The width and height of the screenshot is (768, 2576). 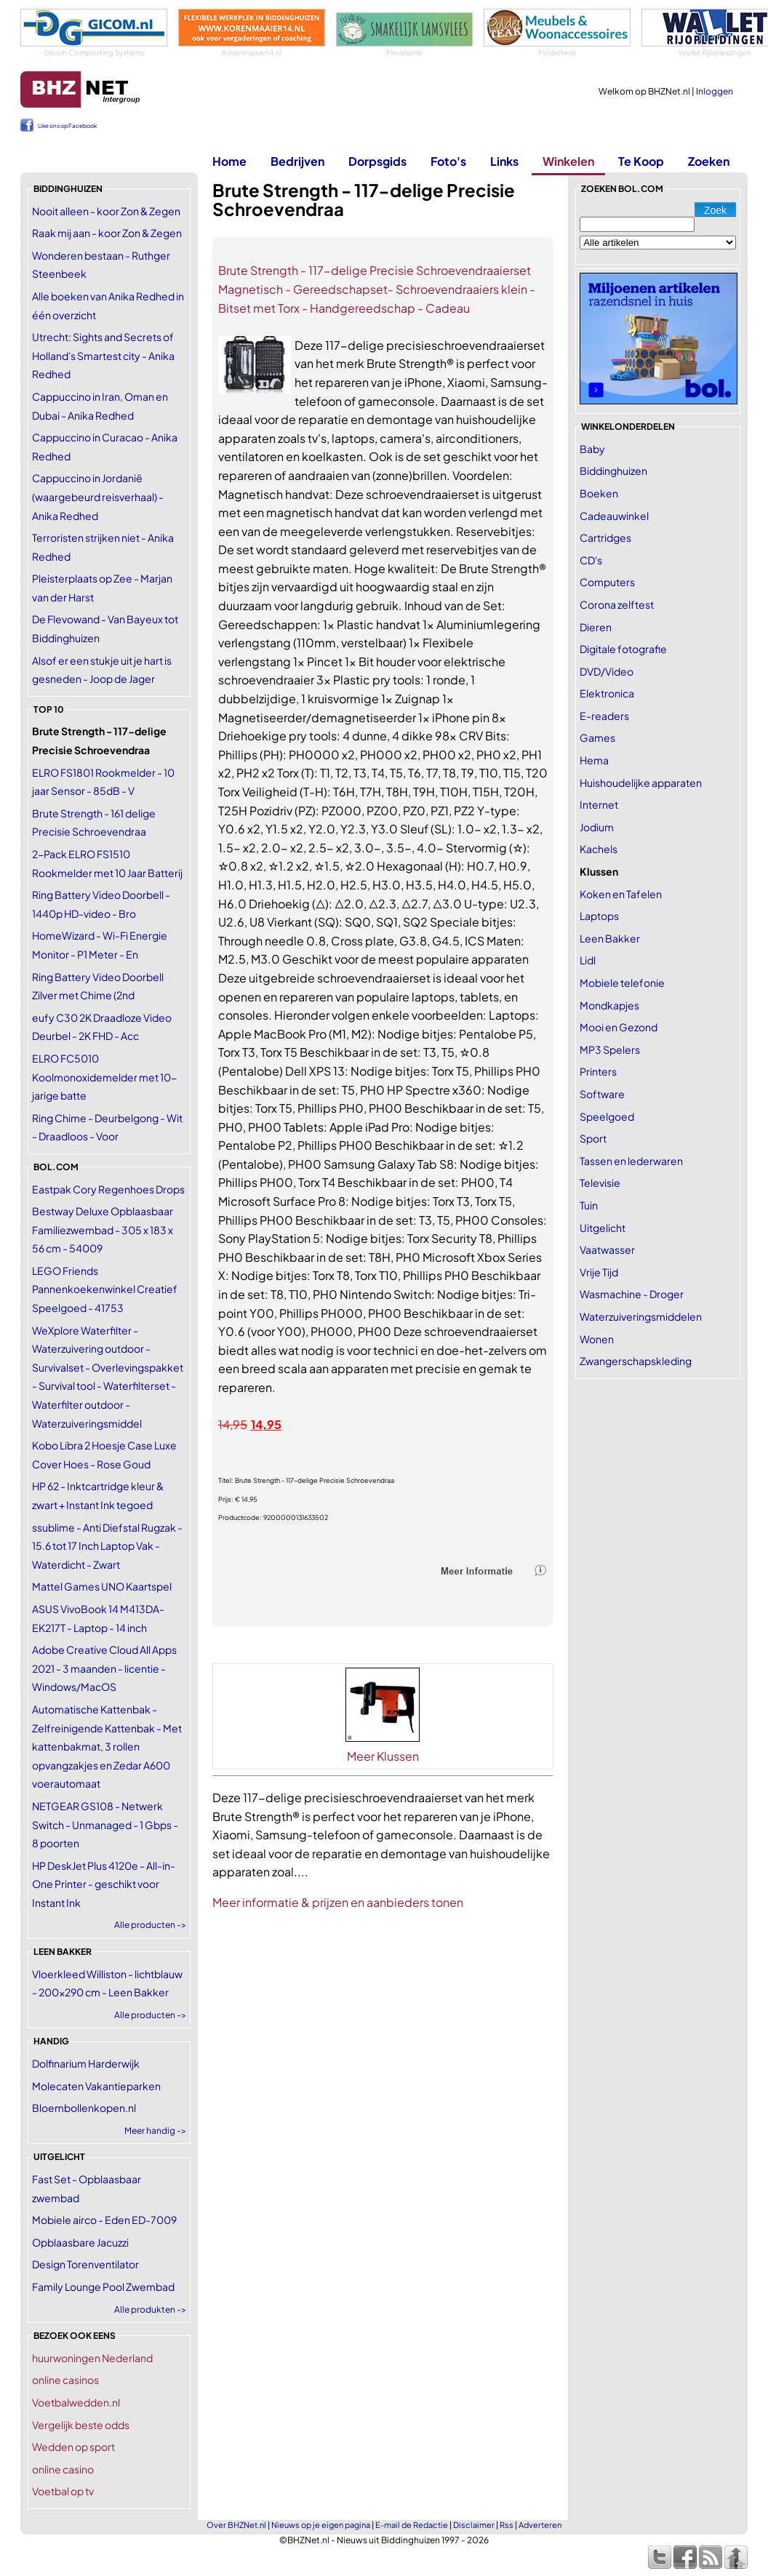 What do you see at coordinates (598, 848) in the screenshot?
I see `Kachels` at bounding box center [598, 848].